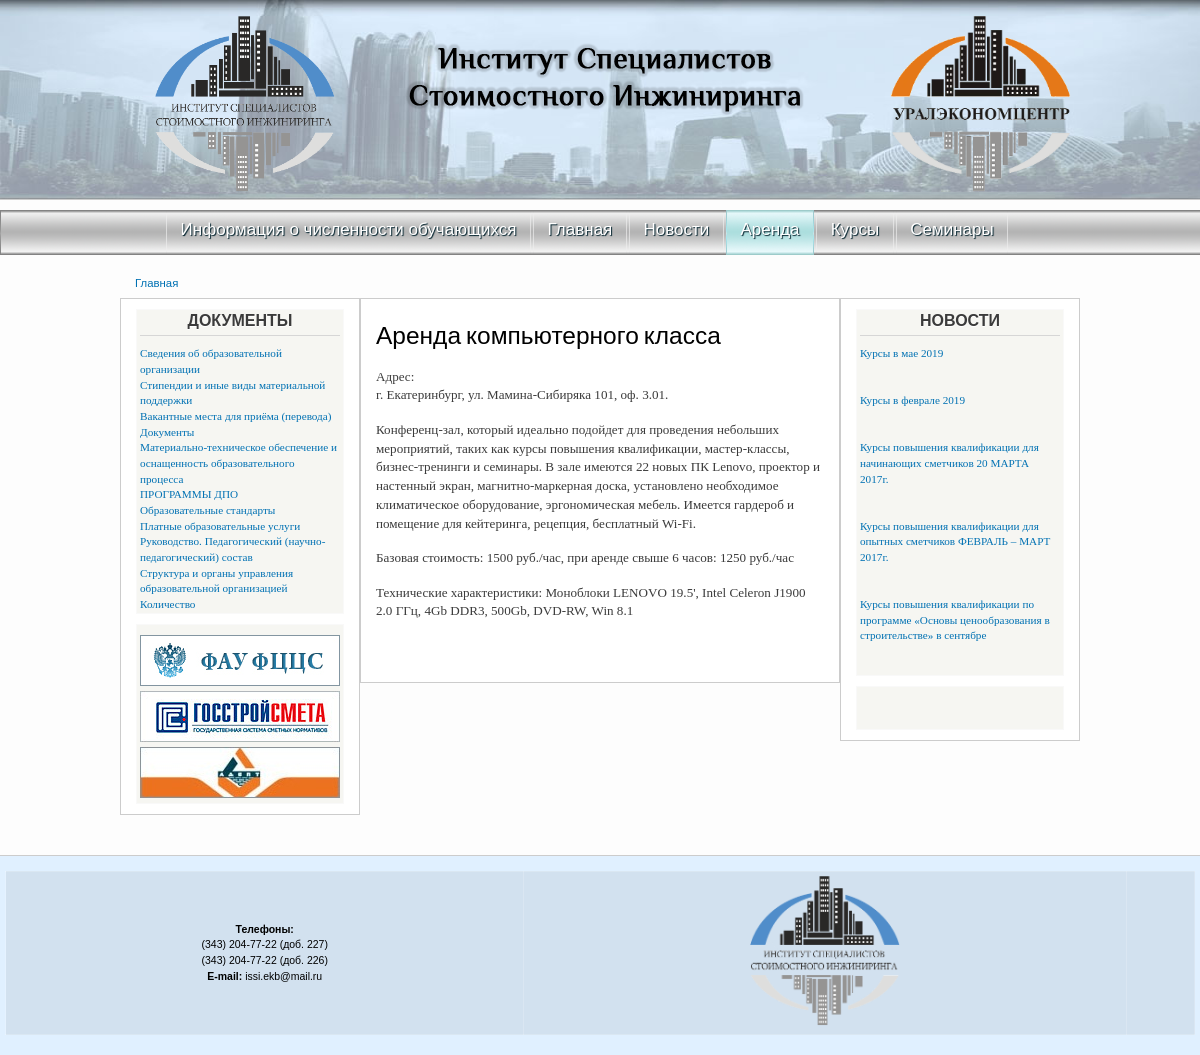 The height and width of the screenshot is (1055, 1200). Describe the element at coordinates (580, 229) in the screenshot. I see `Главная` at that location.